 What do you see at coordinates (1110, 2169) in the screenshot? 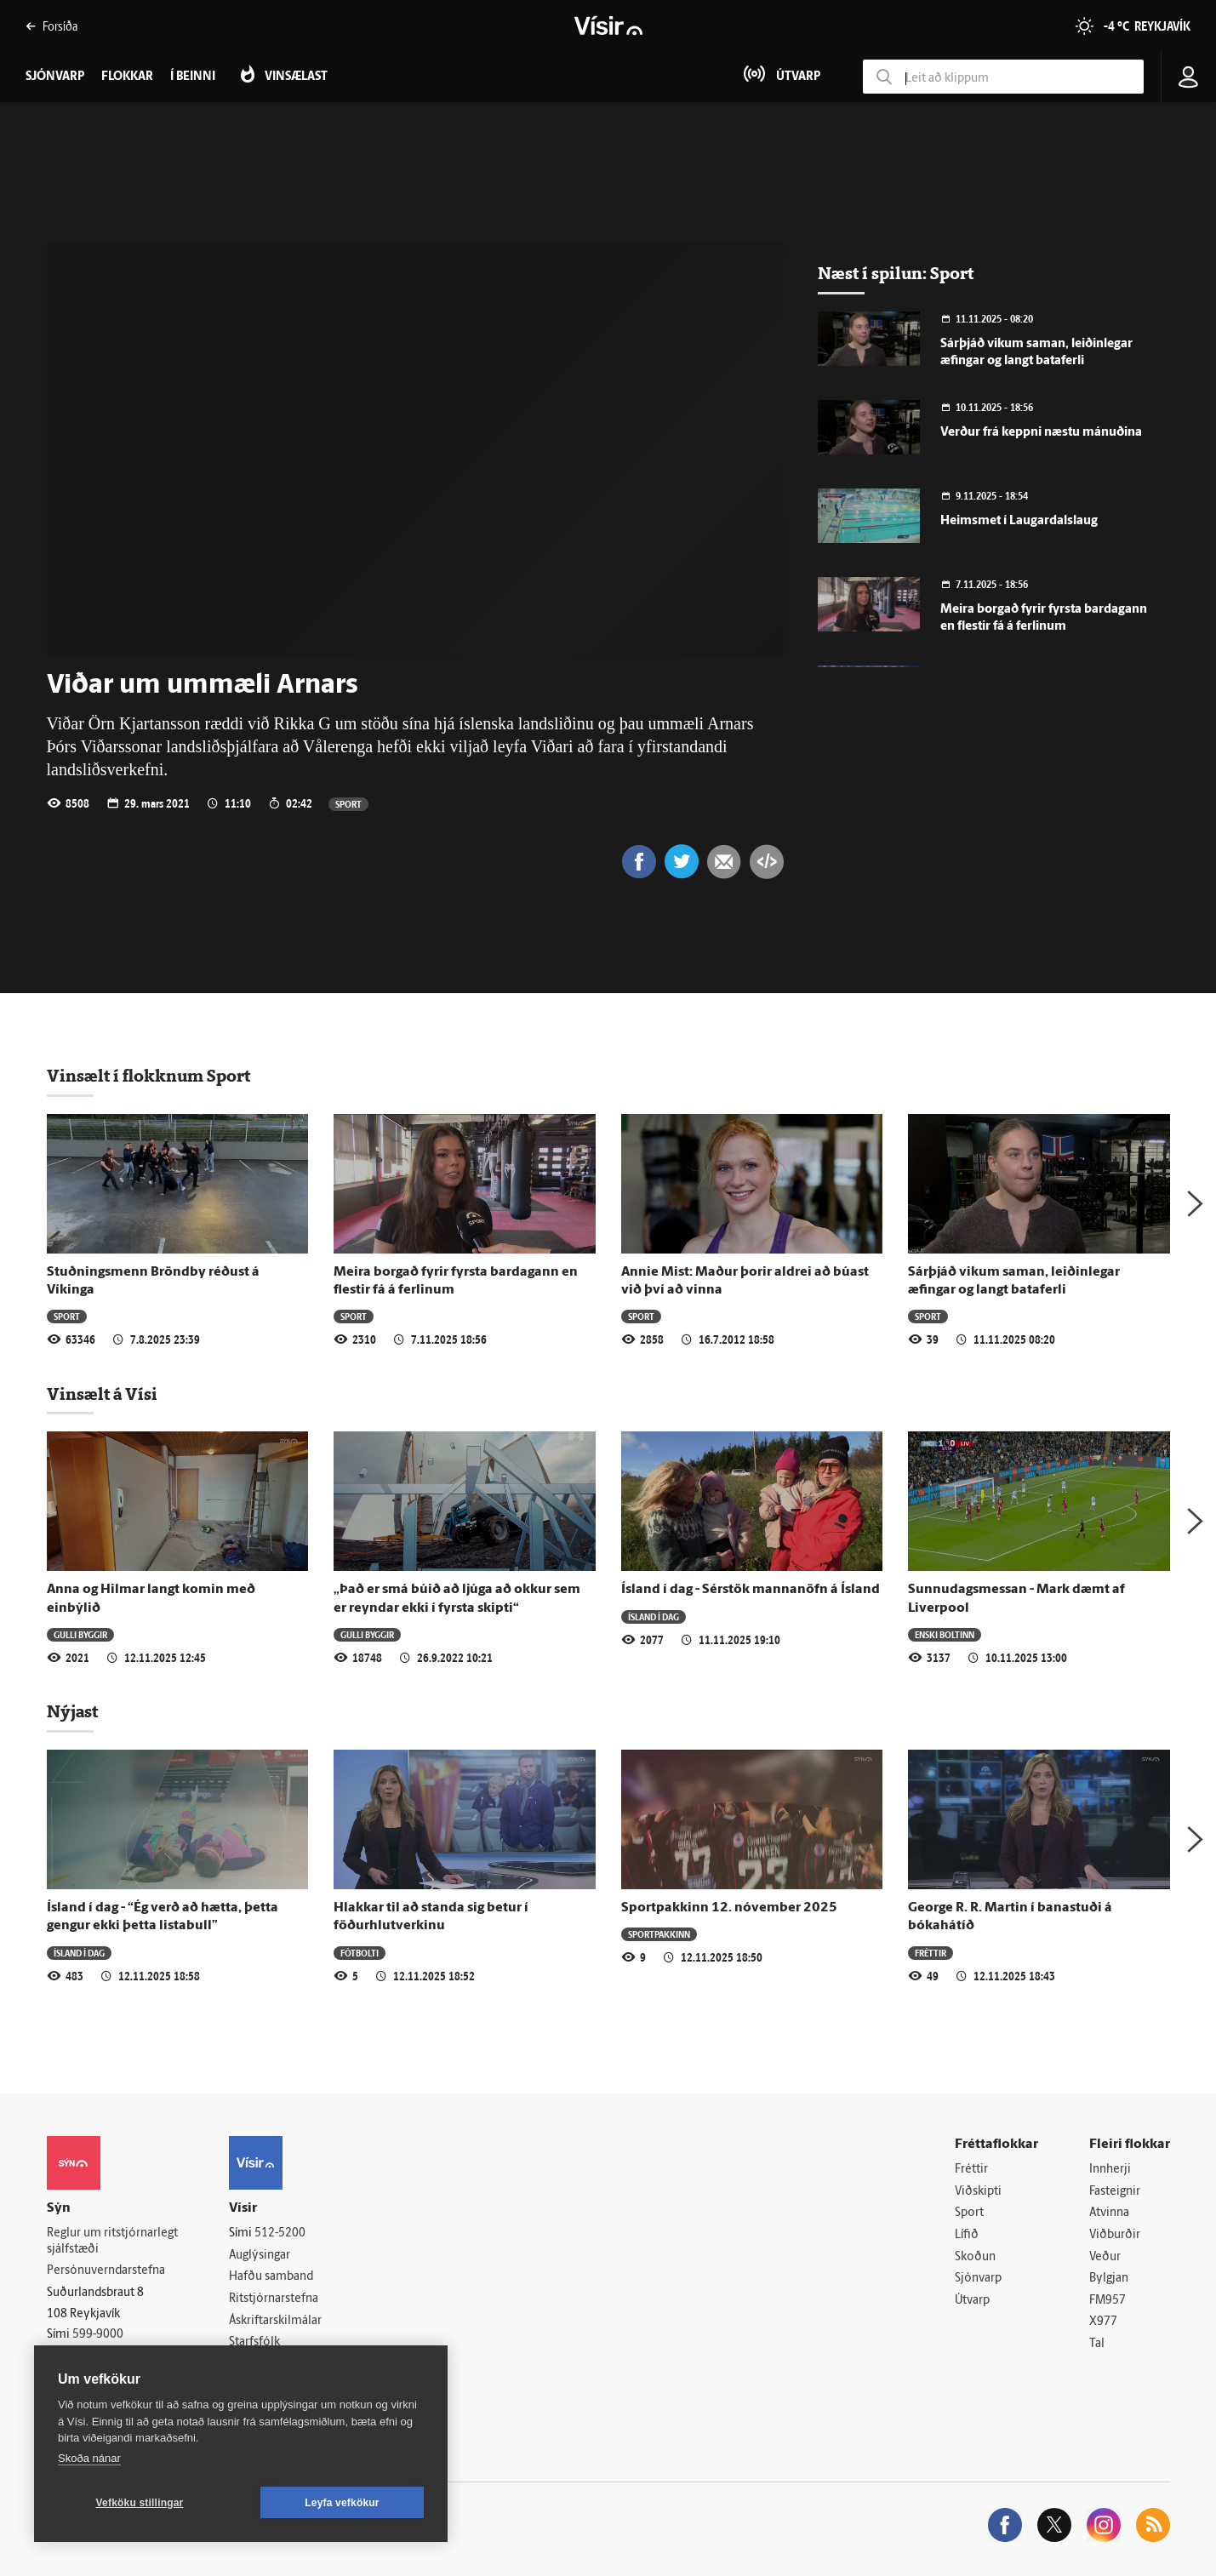
I see `Innherji` at bounding box center [1110, 2169].